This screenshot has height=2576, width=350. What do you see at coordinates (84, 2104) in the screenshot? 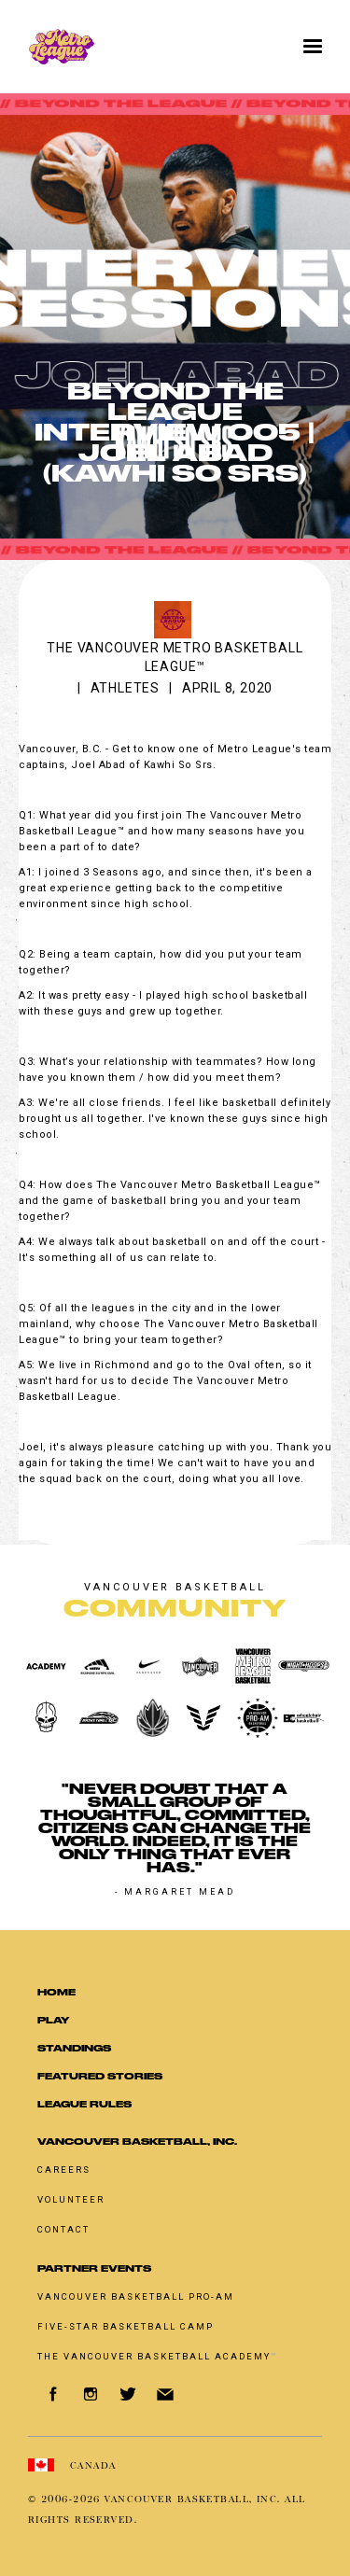
I see `LEAGUE RULES` at bounding box center [84, 2104].